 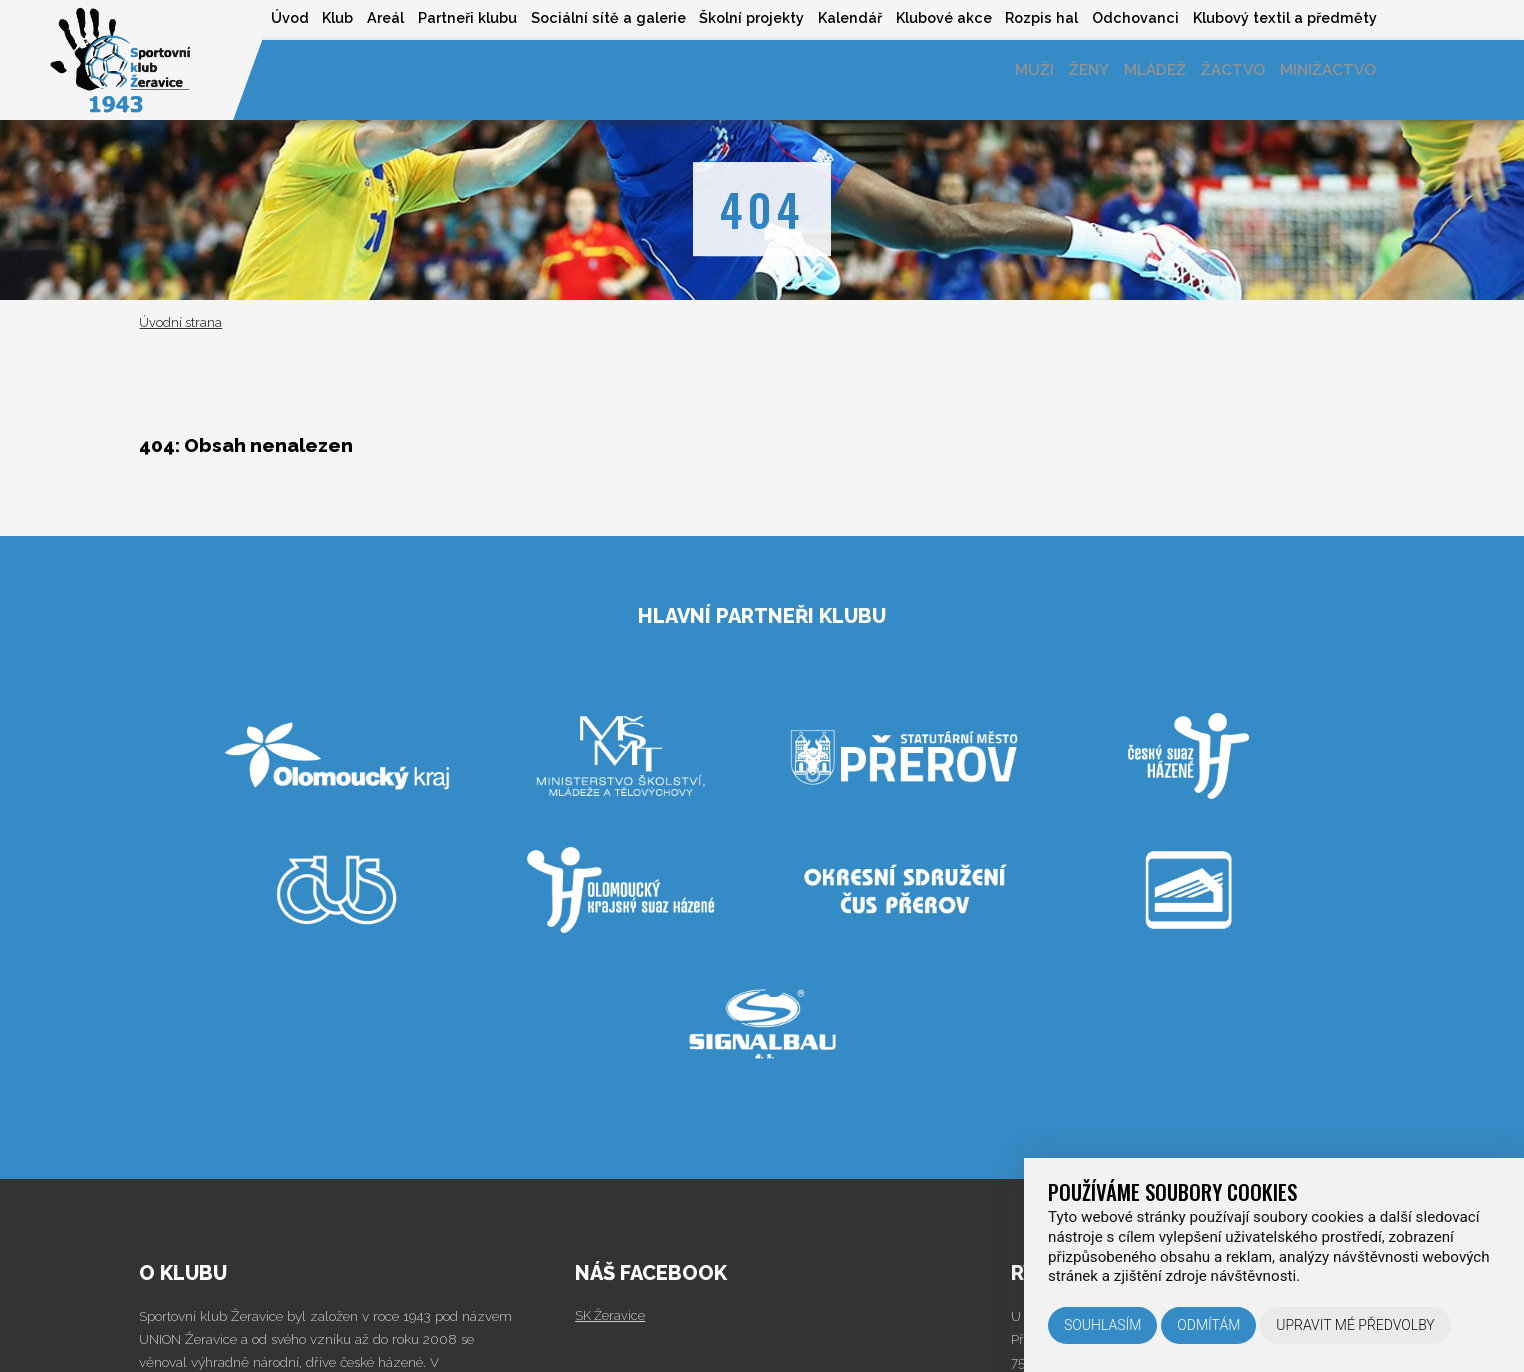 What do you see at coordinates (1219, 79) in the screenshot?
I see `Žactvo` at bounding box center [1219, 79].